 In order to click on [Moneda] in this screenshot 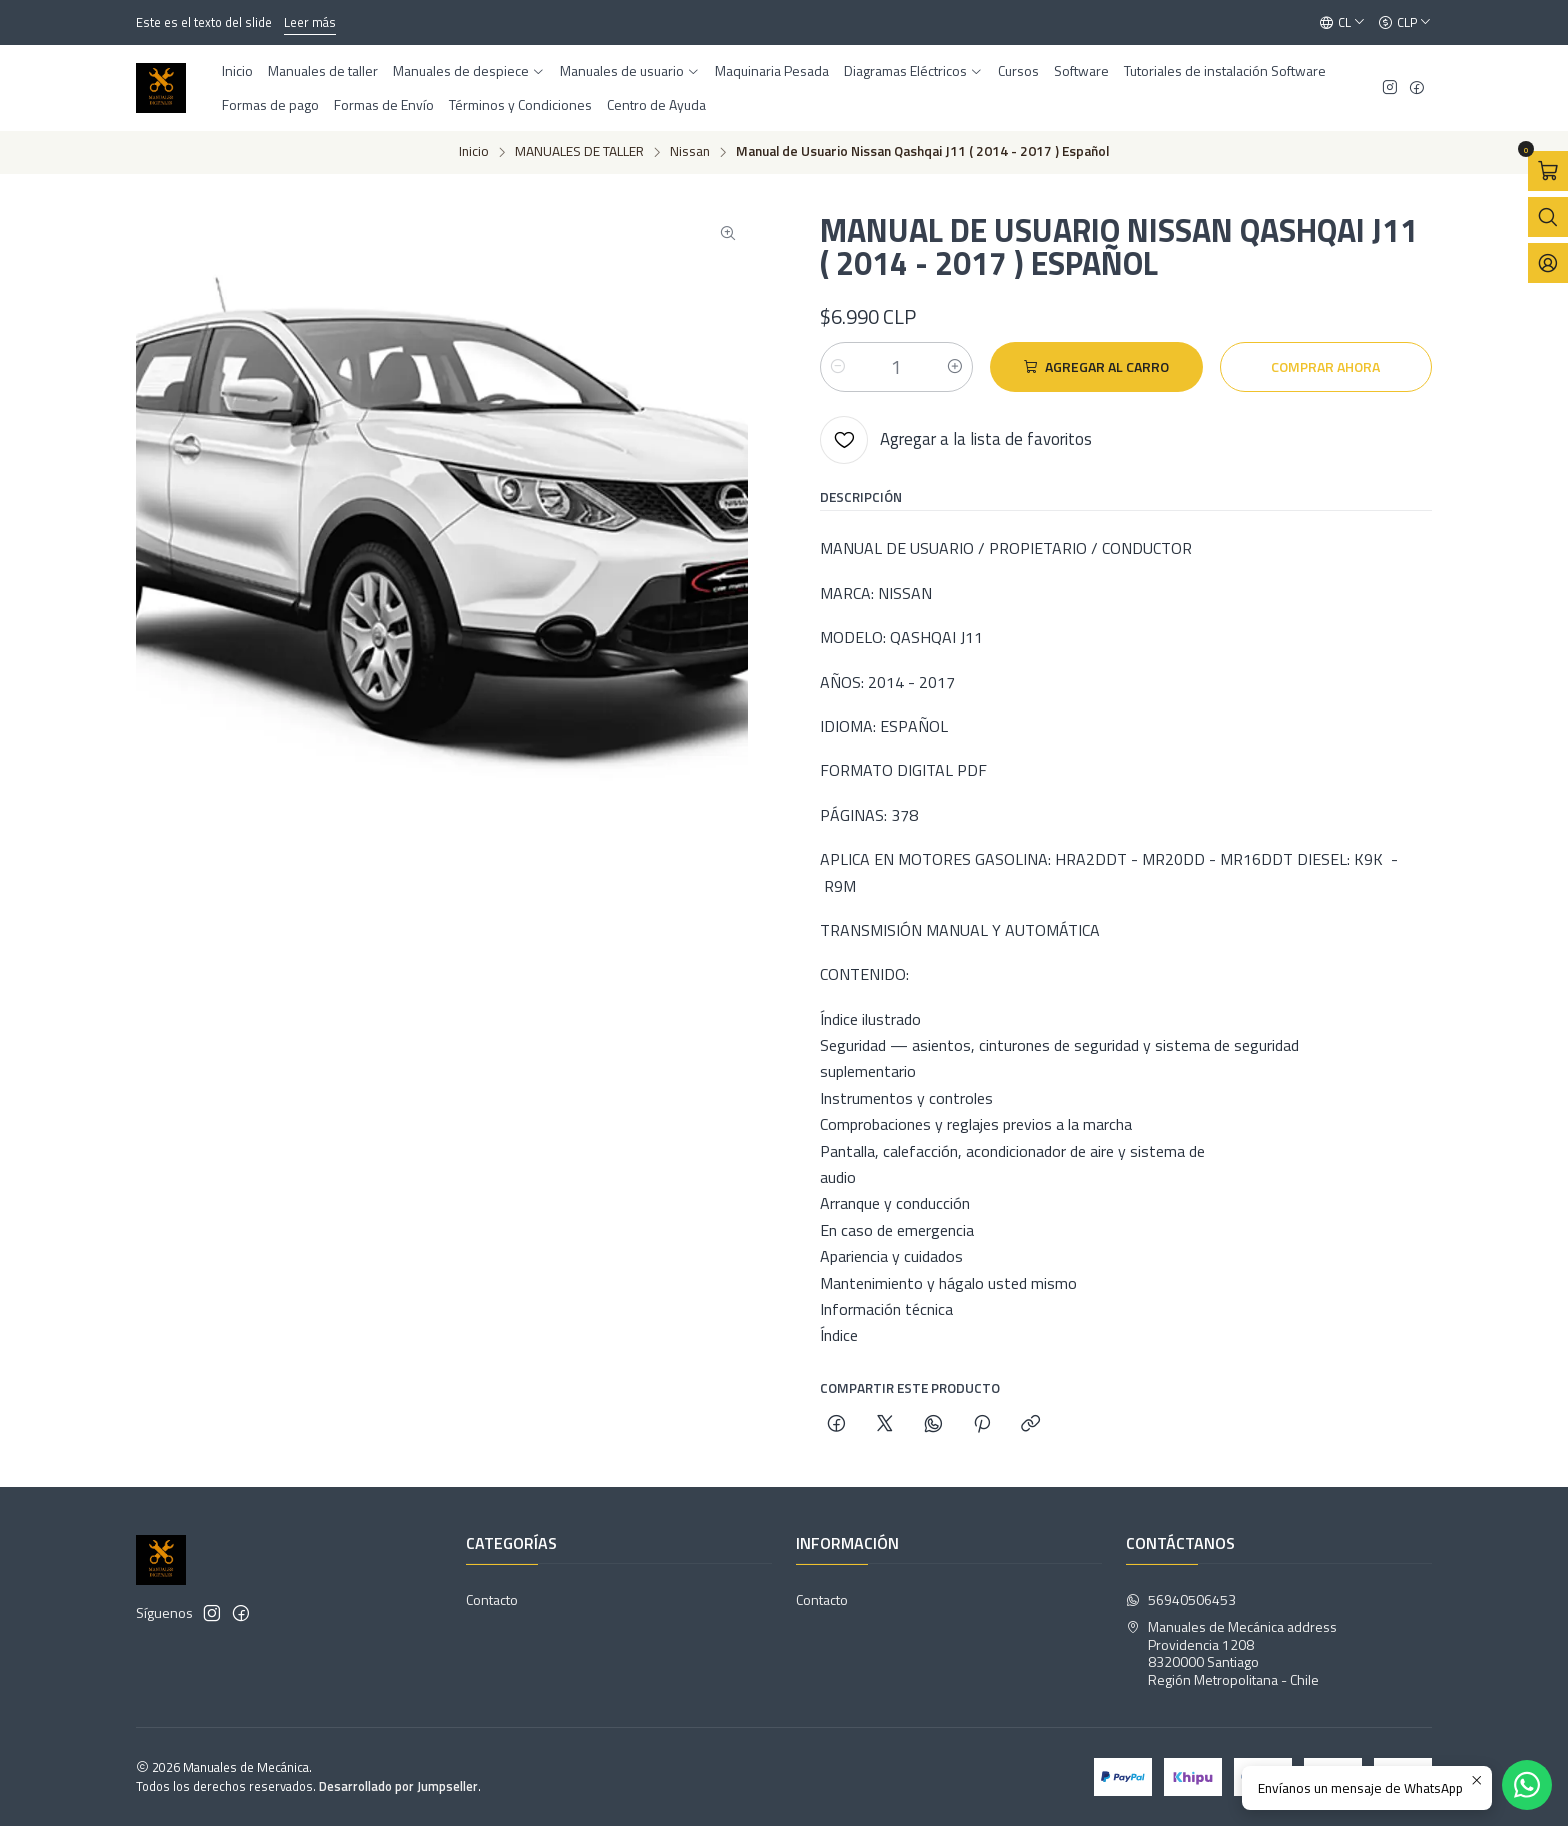, I will do `click(1405, 23)`.